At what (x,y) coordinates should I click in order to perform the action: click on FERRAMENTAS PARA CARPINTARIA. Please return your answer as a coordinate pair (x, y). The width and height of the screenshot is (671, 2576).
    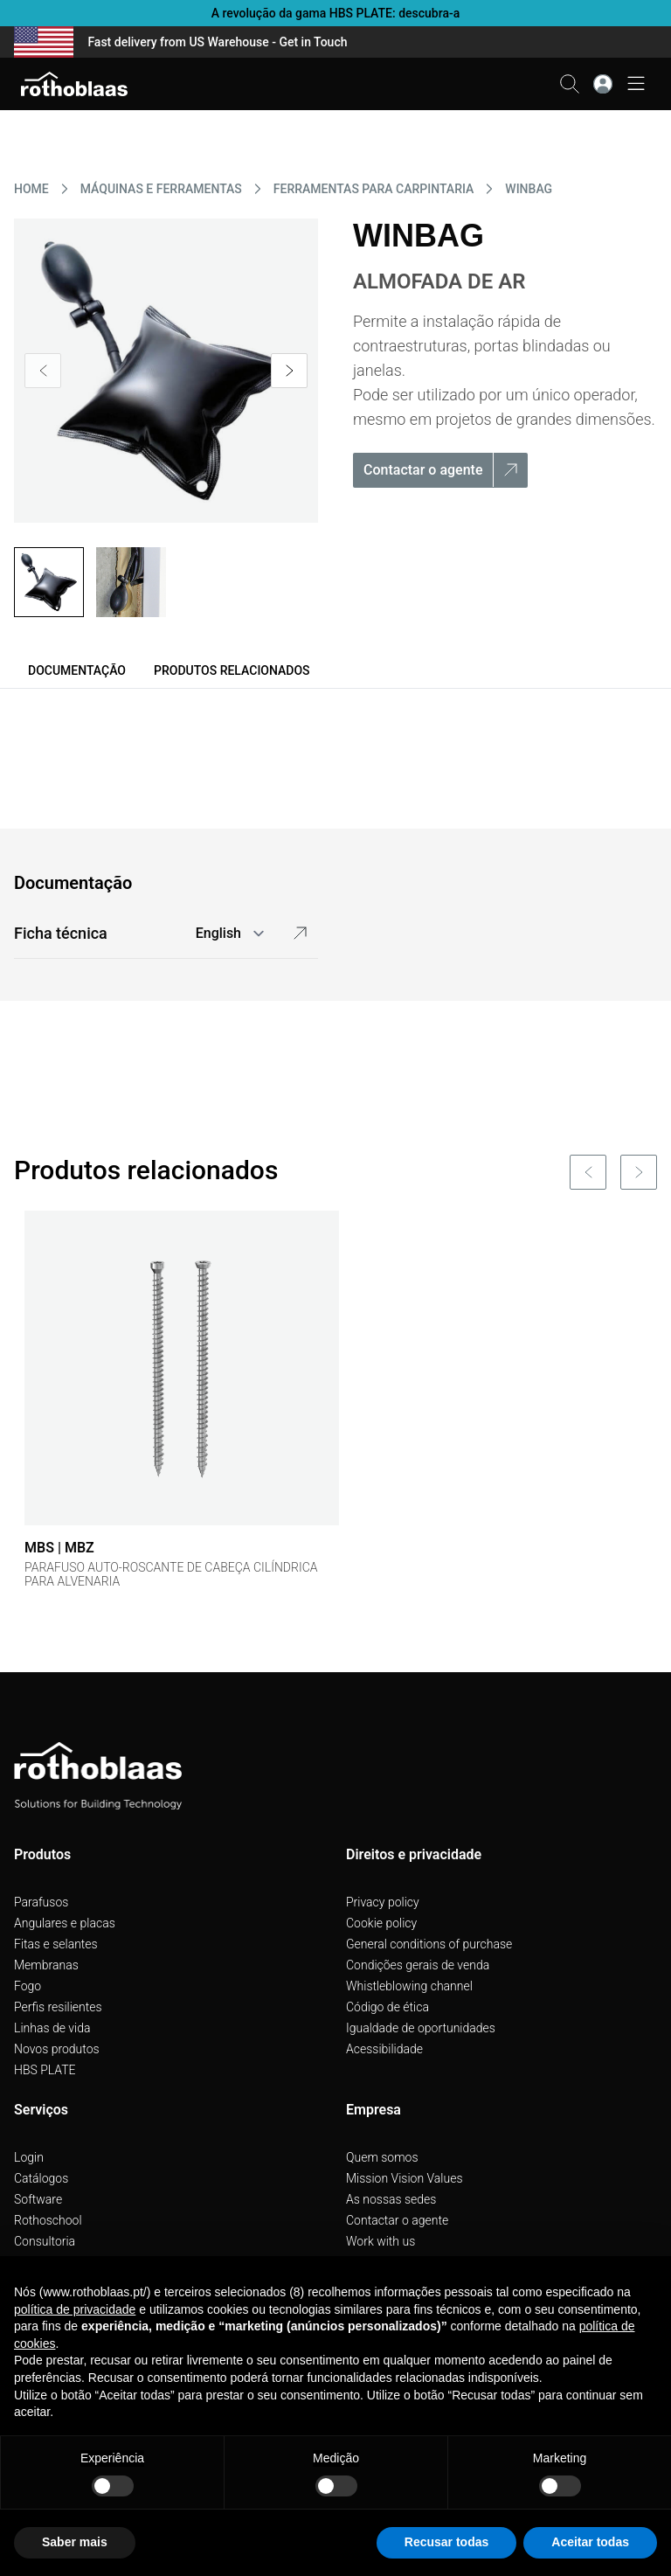
    Looking at the image, I should click on (373, 189).